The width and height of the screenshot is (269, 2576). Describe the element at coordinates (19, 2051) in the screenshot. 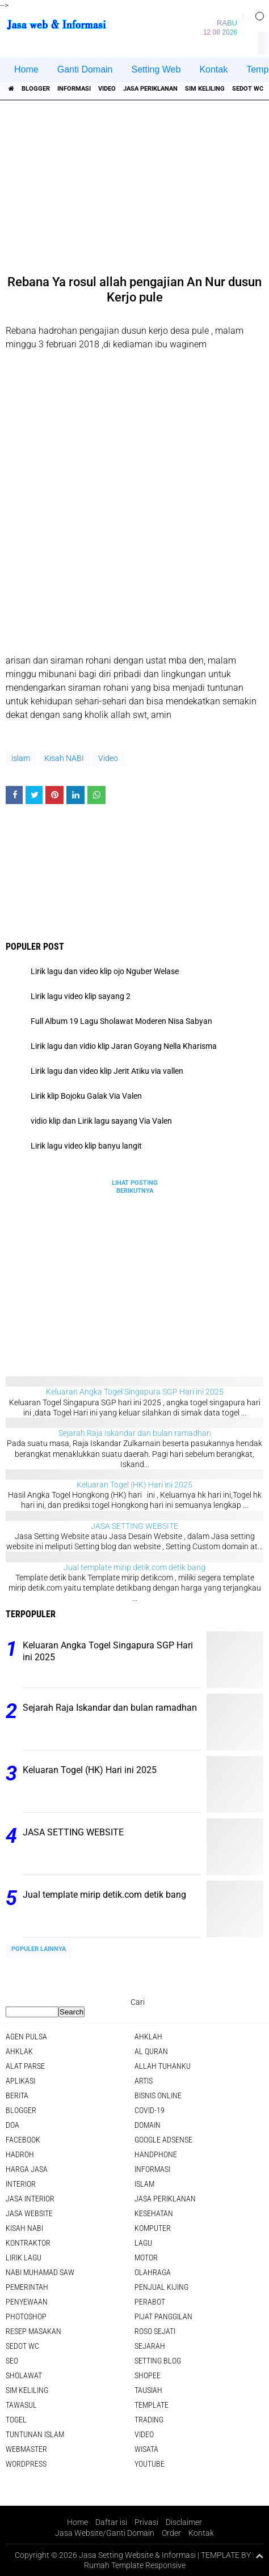

I see `Ahklak` at that location.